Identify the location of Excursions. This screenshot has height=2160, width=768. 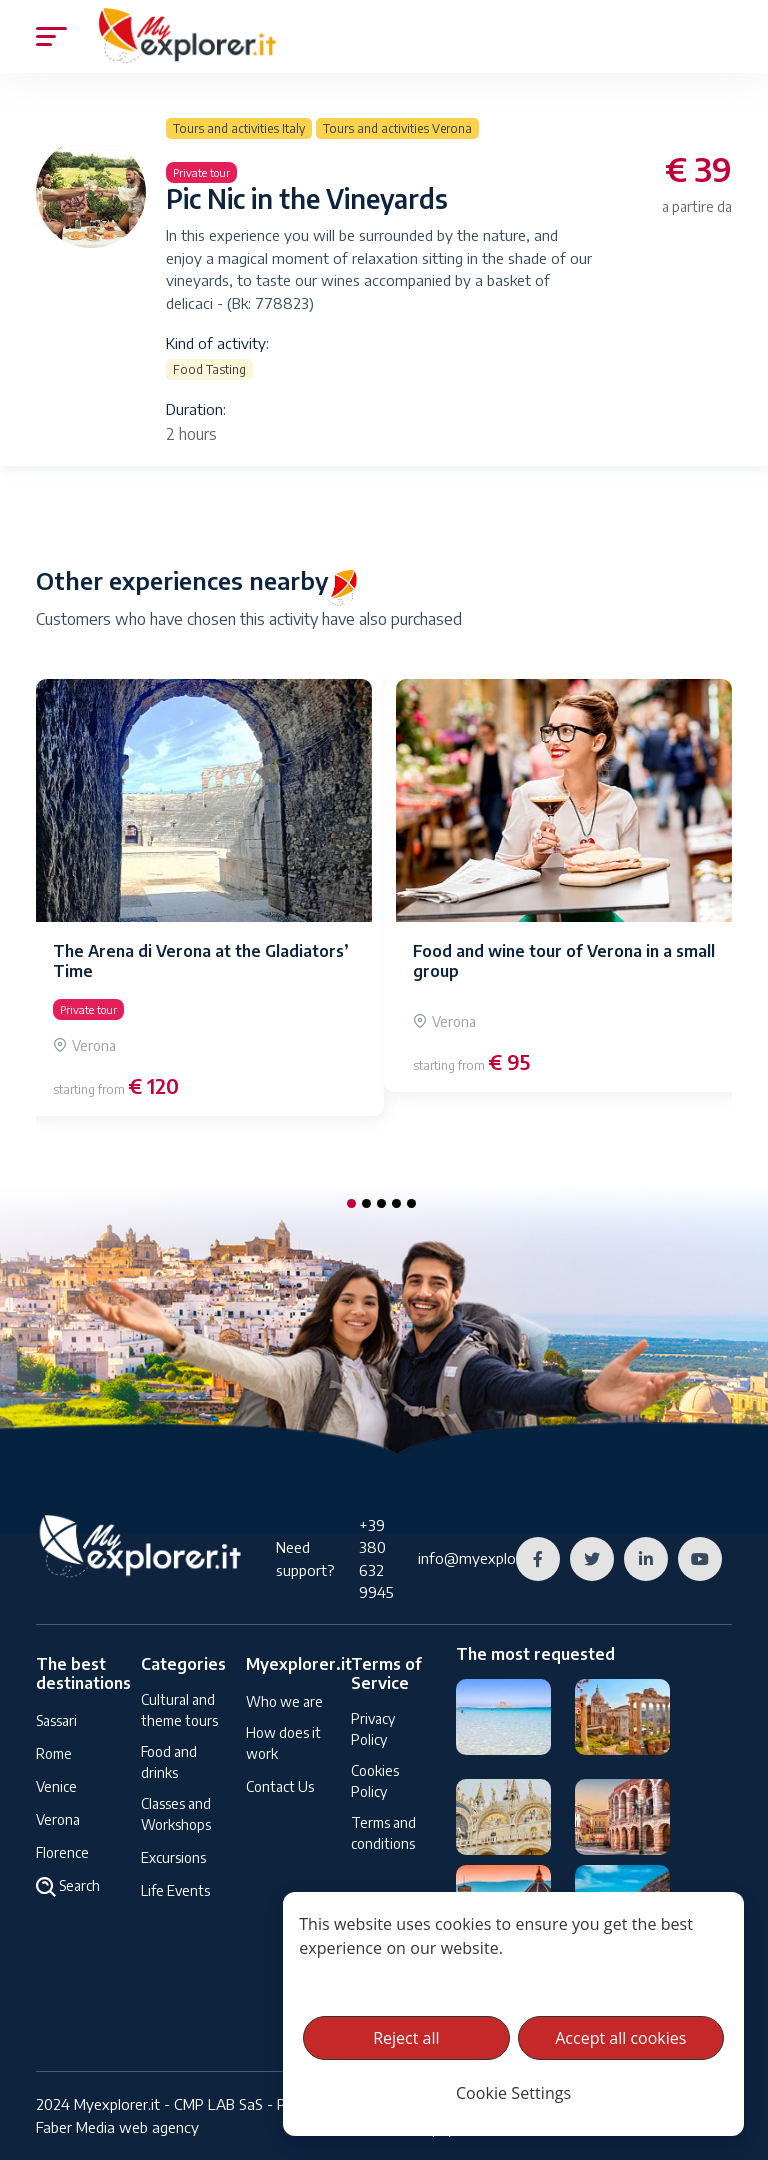
(173, 1857).